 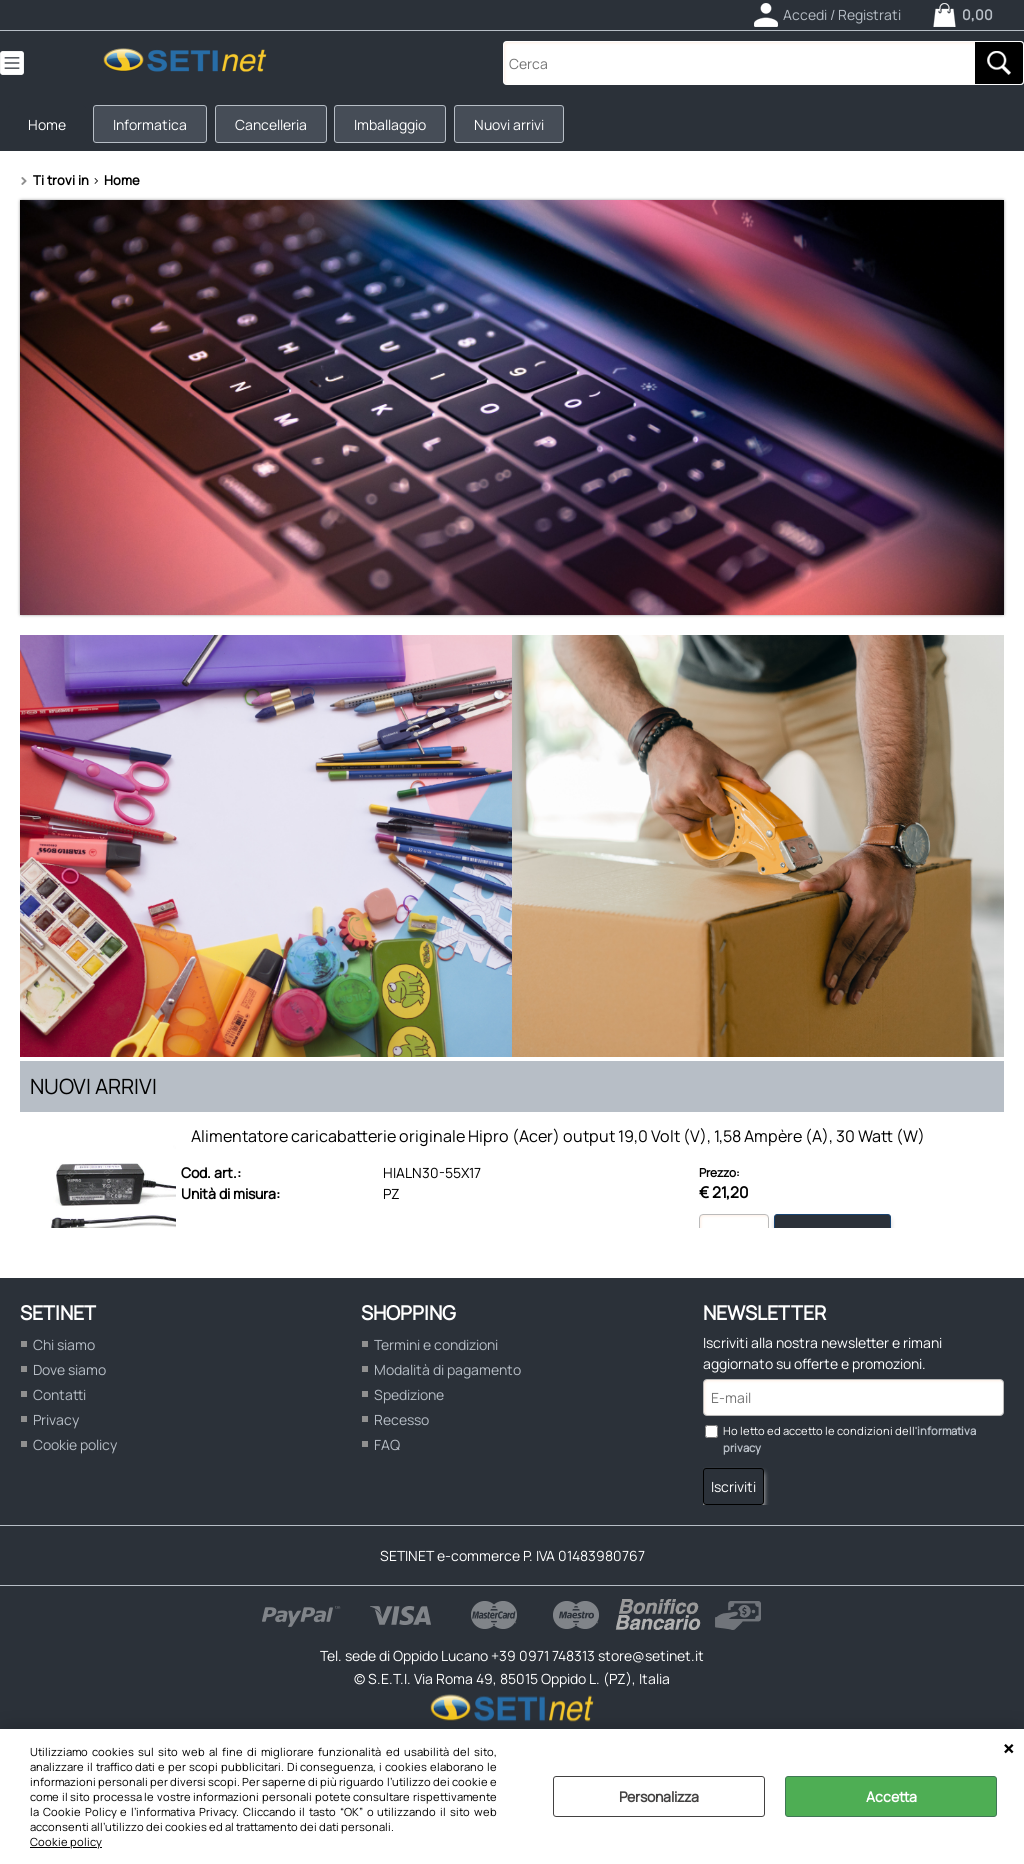 I want to click on FAQ, so click(x=387, y=1453).